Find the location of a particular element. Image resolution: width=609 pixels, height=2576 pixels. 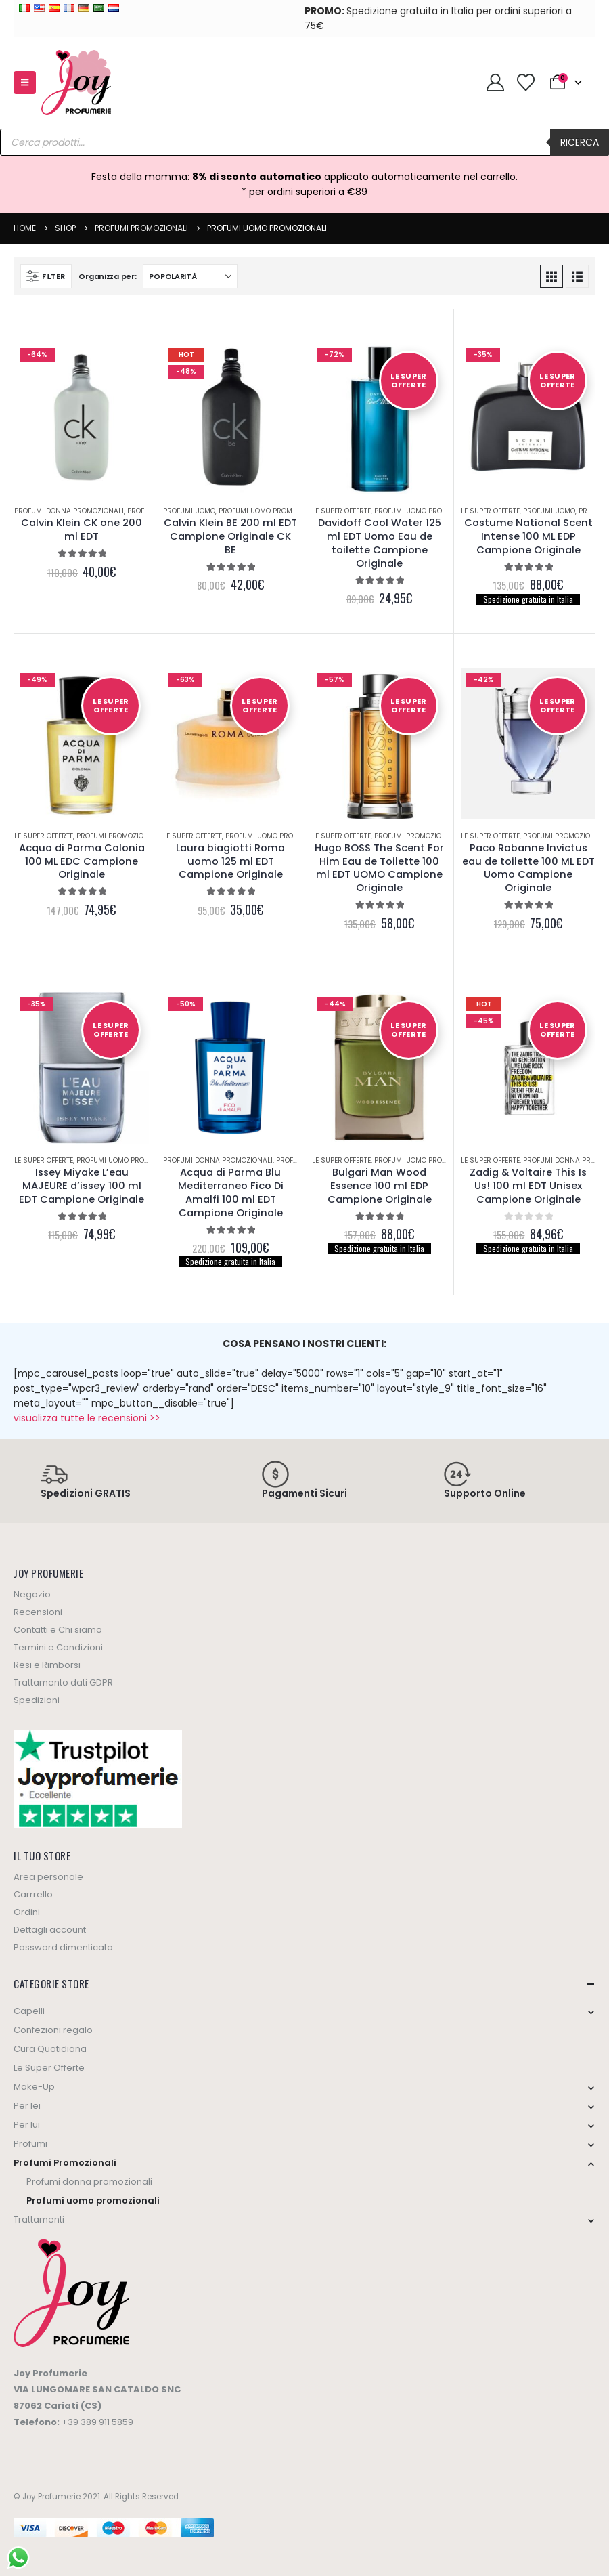

Spedizioni is located at coordinates (37, 1700).